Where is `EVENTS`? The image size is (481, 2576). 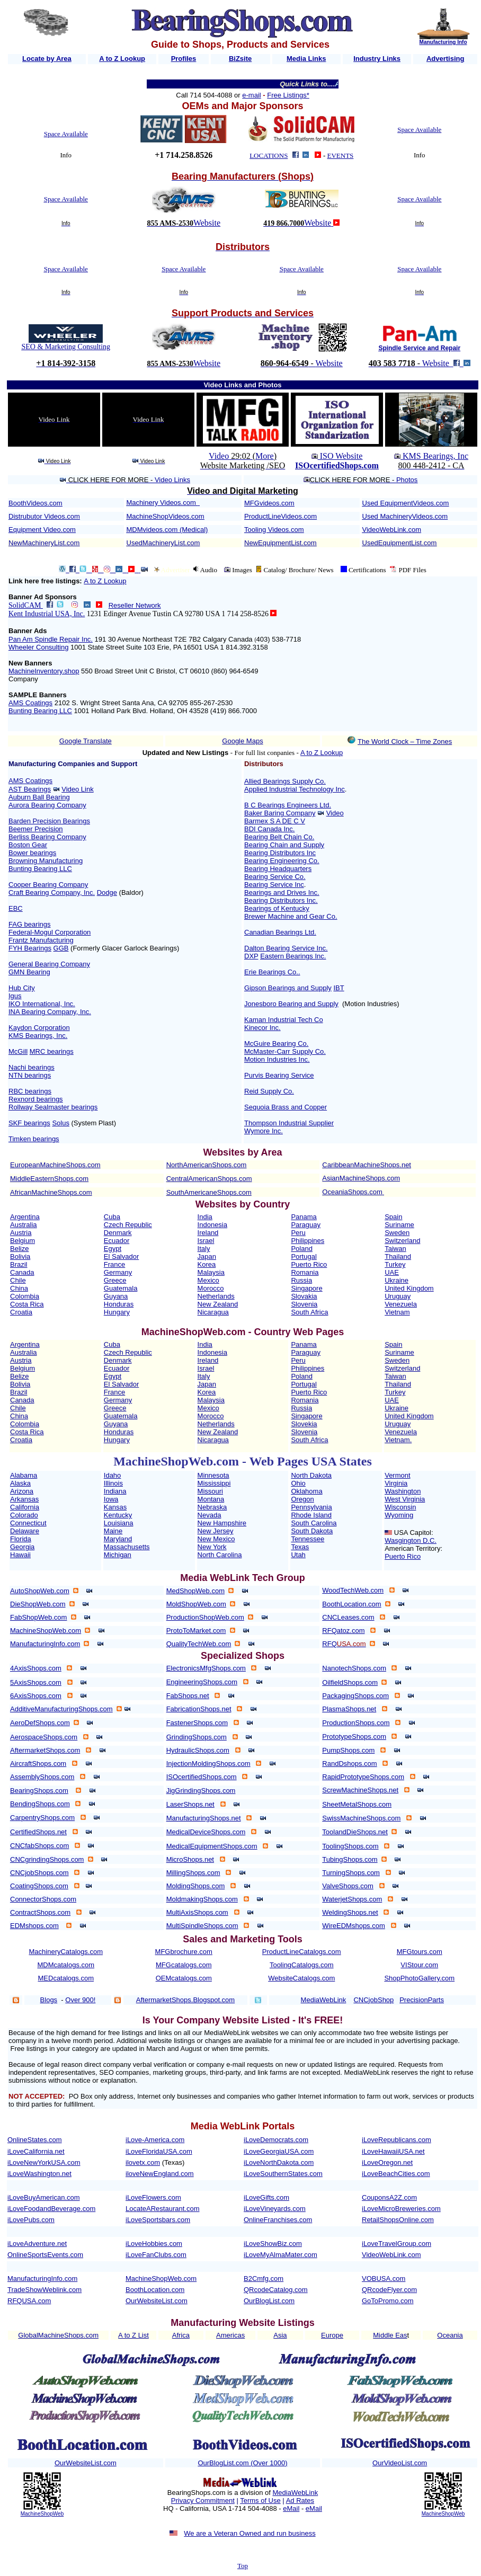 EVENTS is located at coordinates (340, 155).